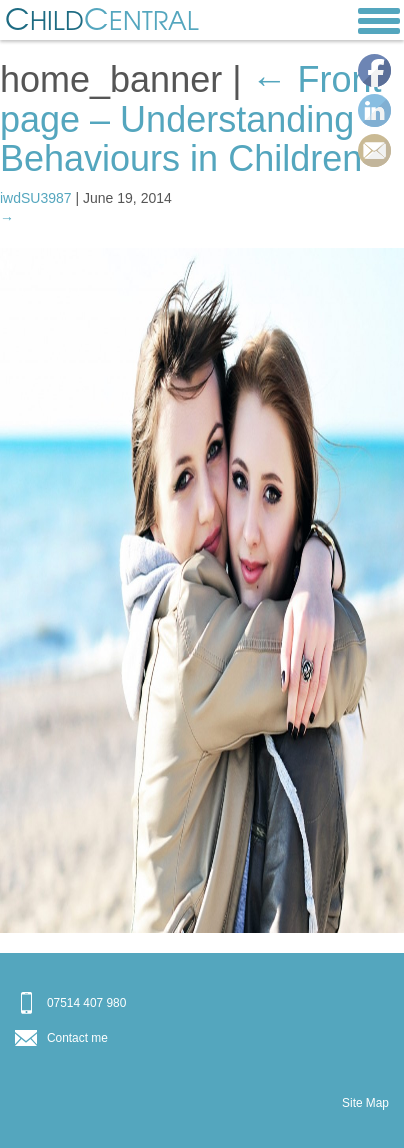  I want to click on Contact me, so click(77, 1038).